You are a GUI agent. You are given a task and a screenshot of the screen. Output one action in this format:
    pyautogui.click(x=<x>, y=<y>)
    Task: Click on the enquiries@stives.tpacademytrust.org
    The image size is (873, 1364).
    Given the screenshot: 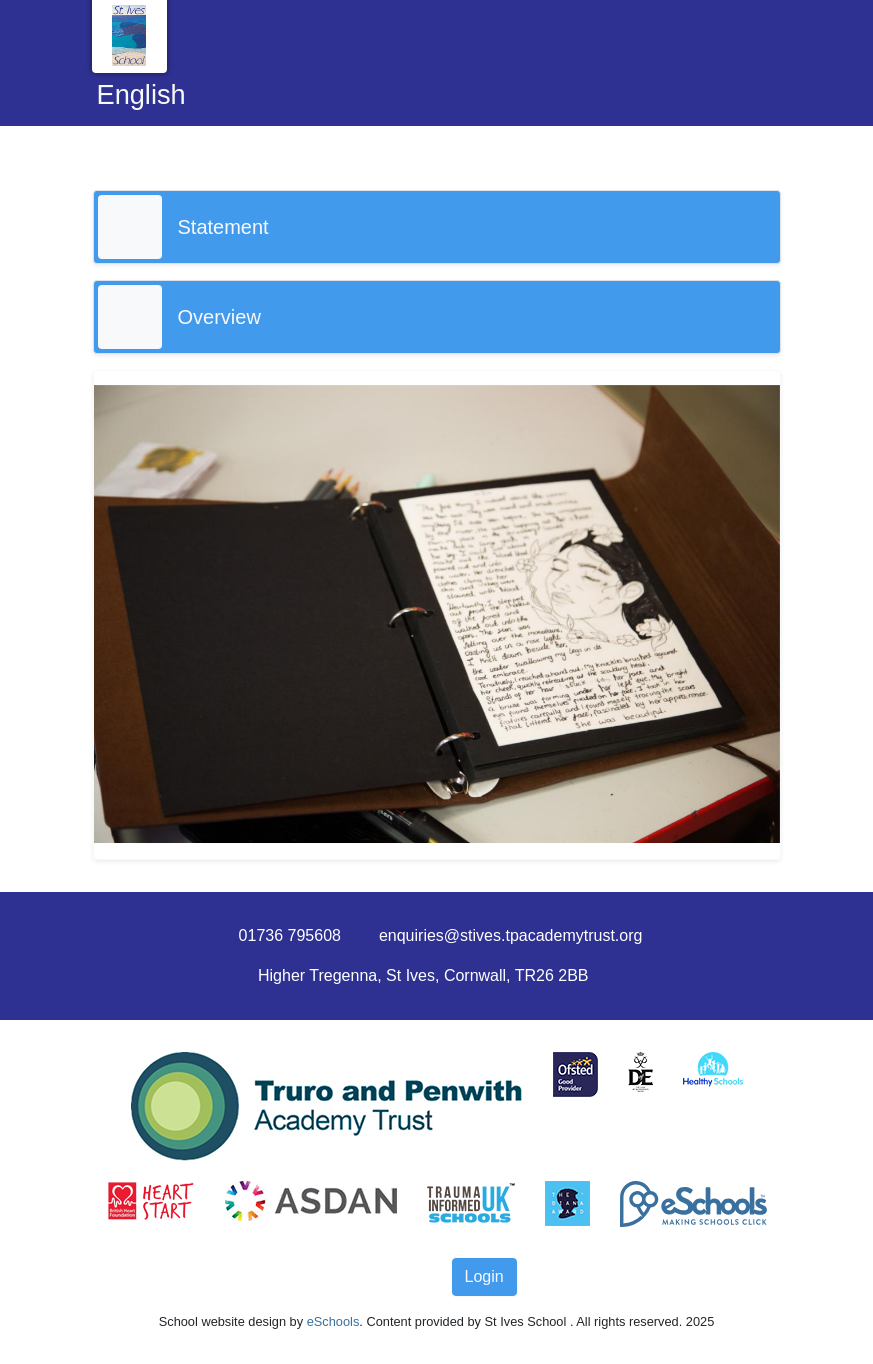 What is the action you would take?
    pyautogui.click(x=510, y=935)
    